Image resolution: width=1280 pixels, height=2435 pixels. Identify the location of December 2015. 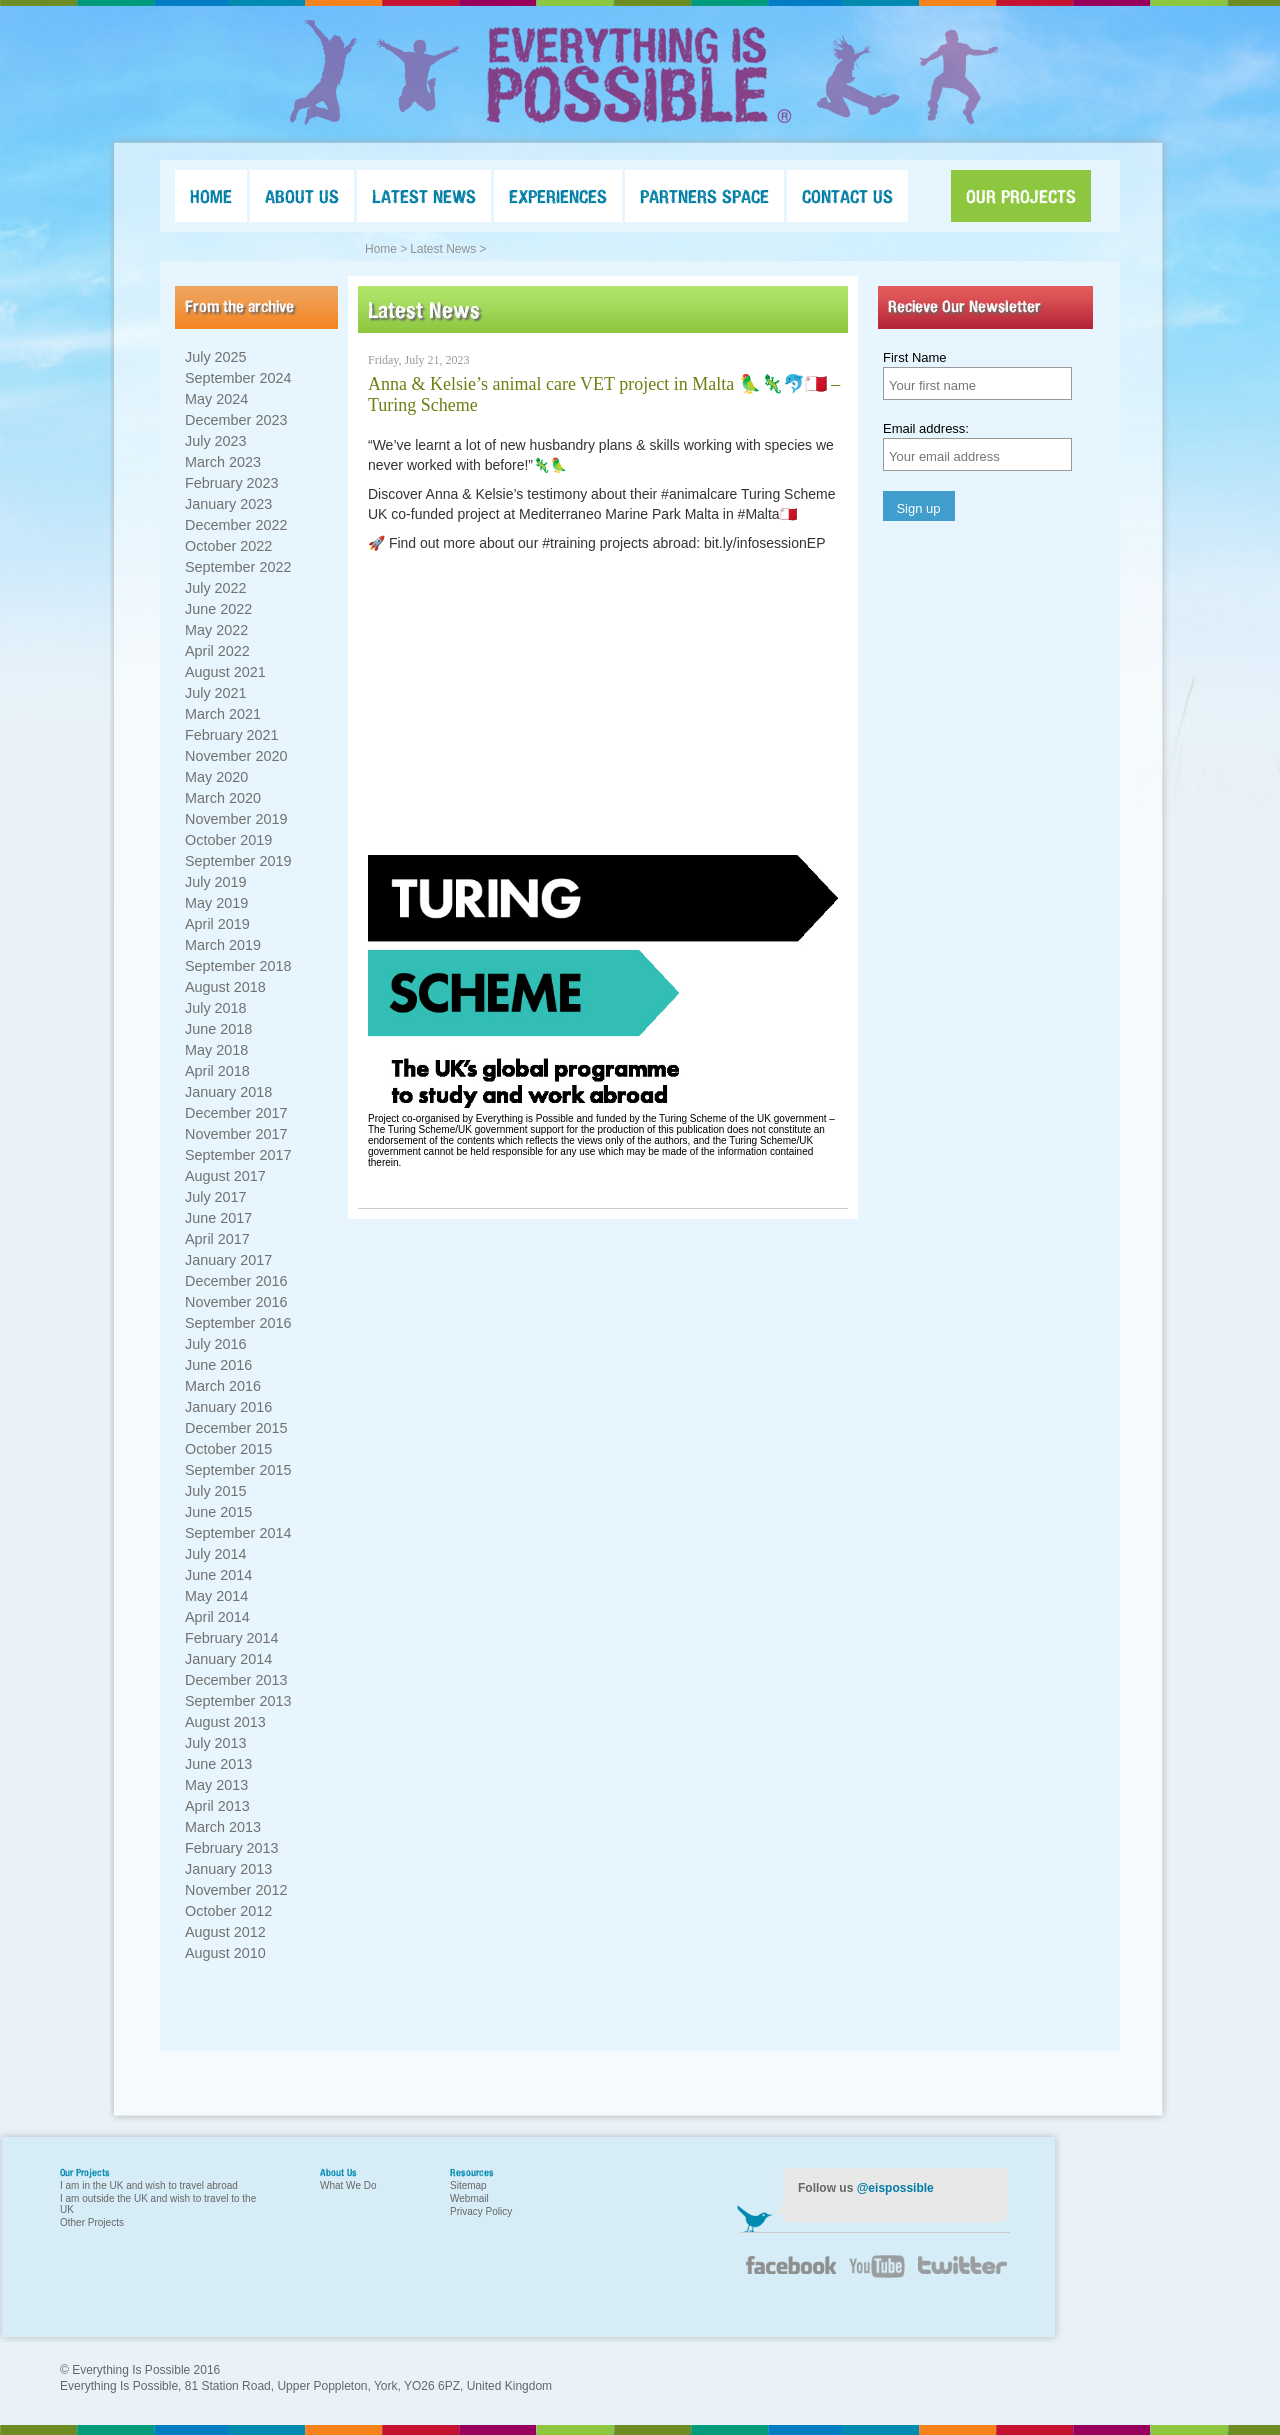
(236, 1428).